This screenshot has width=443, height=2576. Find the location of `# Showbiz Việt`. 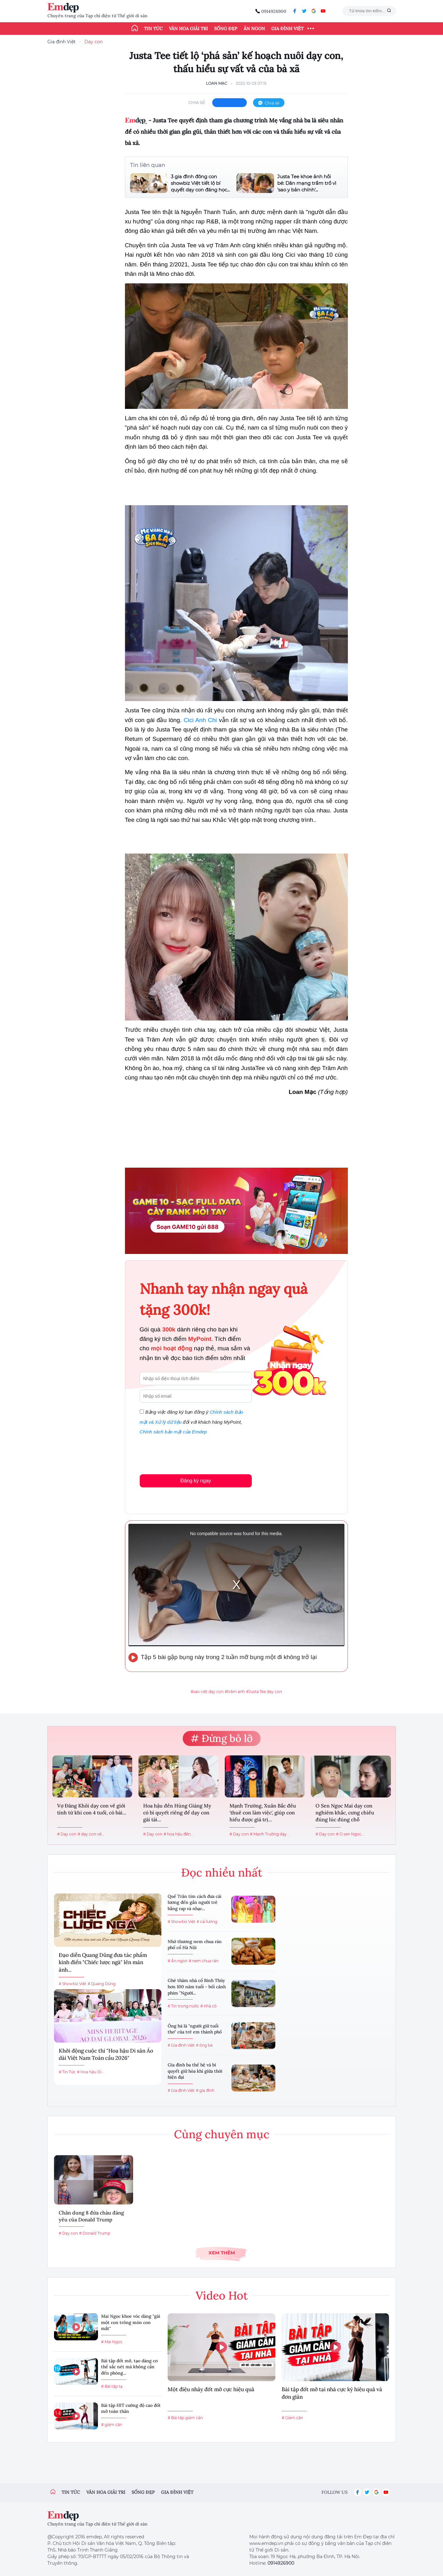

# Showbiz Việt is located at coordinates (72, 1983).